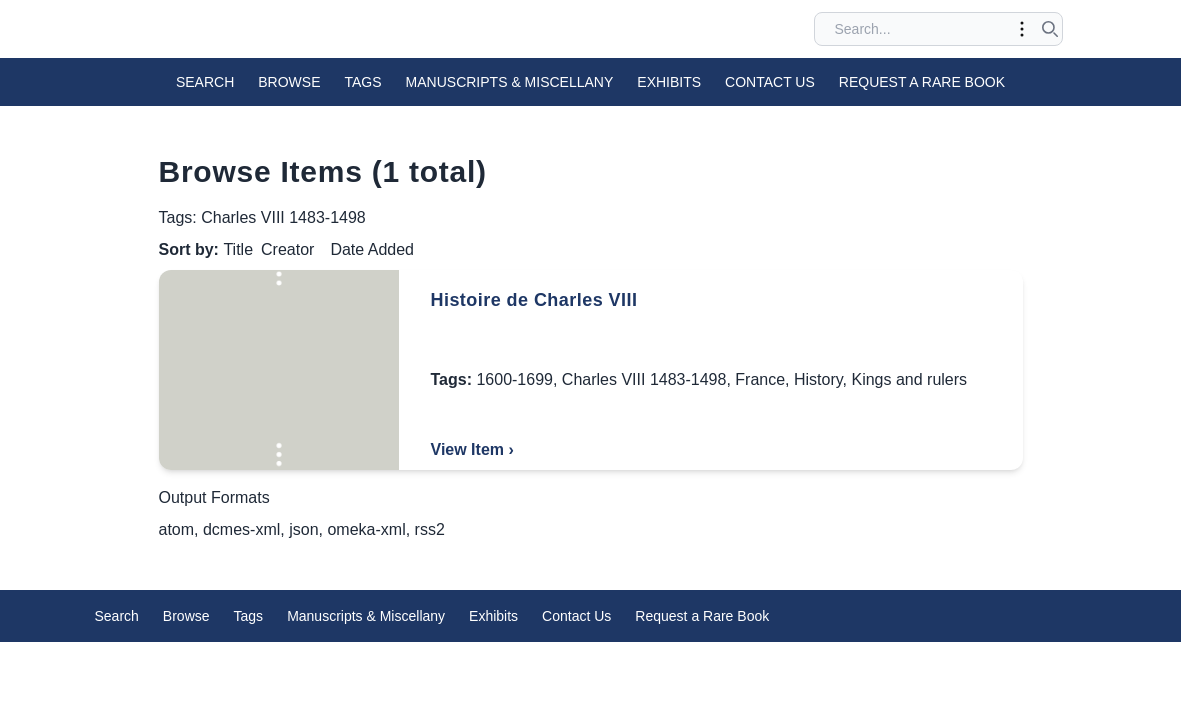  What do you see at coordinates (1022, 29) in the screenshot?
I see `[Toggle advanced options]` at bounding box center [1022, 29].